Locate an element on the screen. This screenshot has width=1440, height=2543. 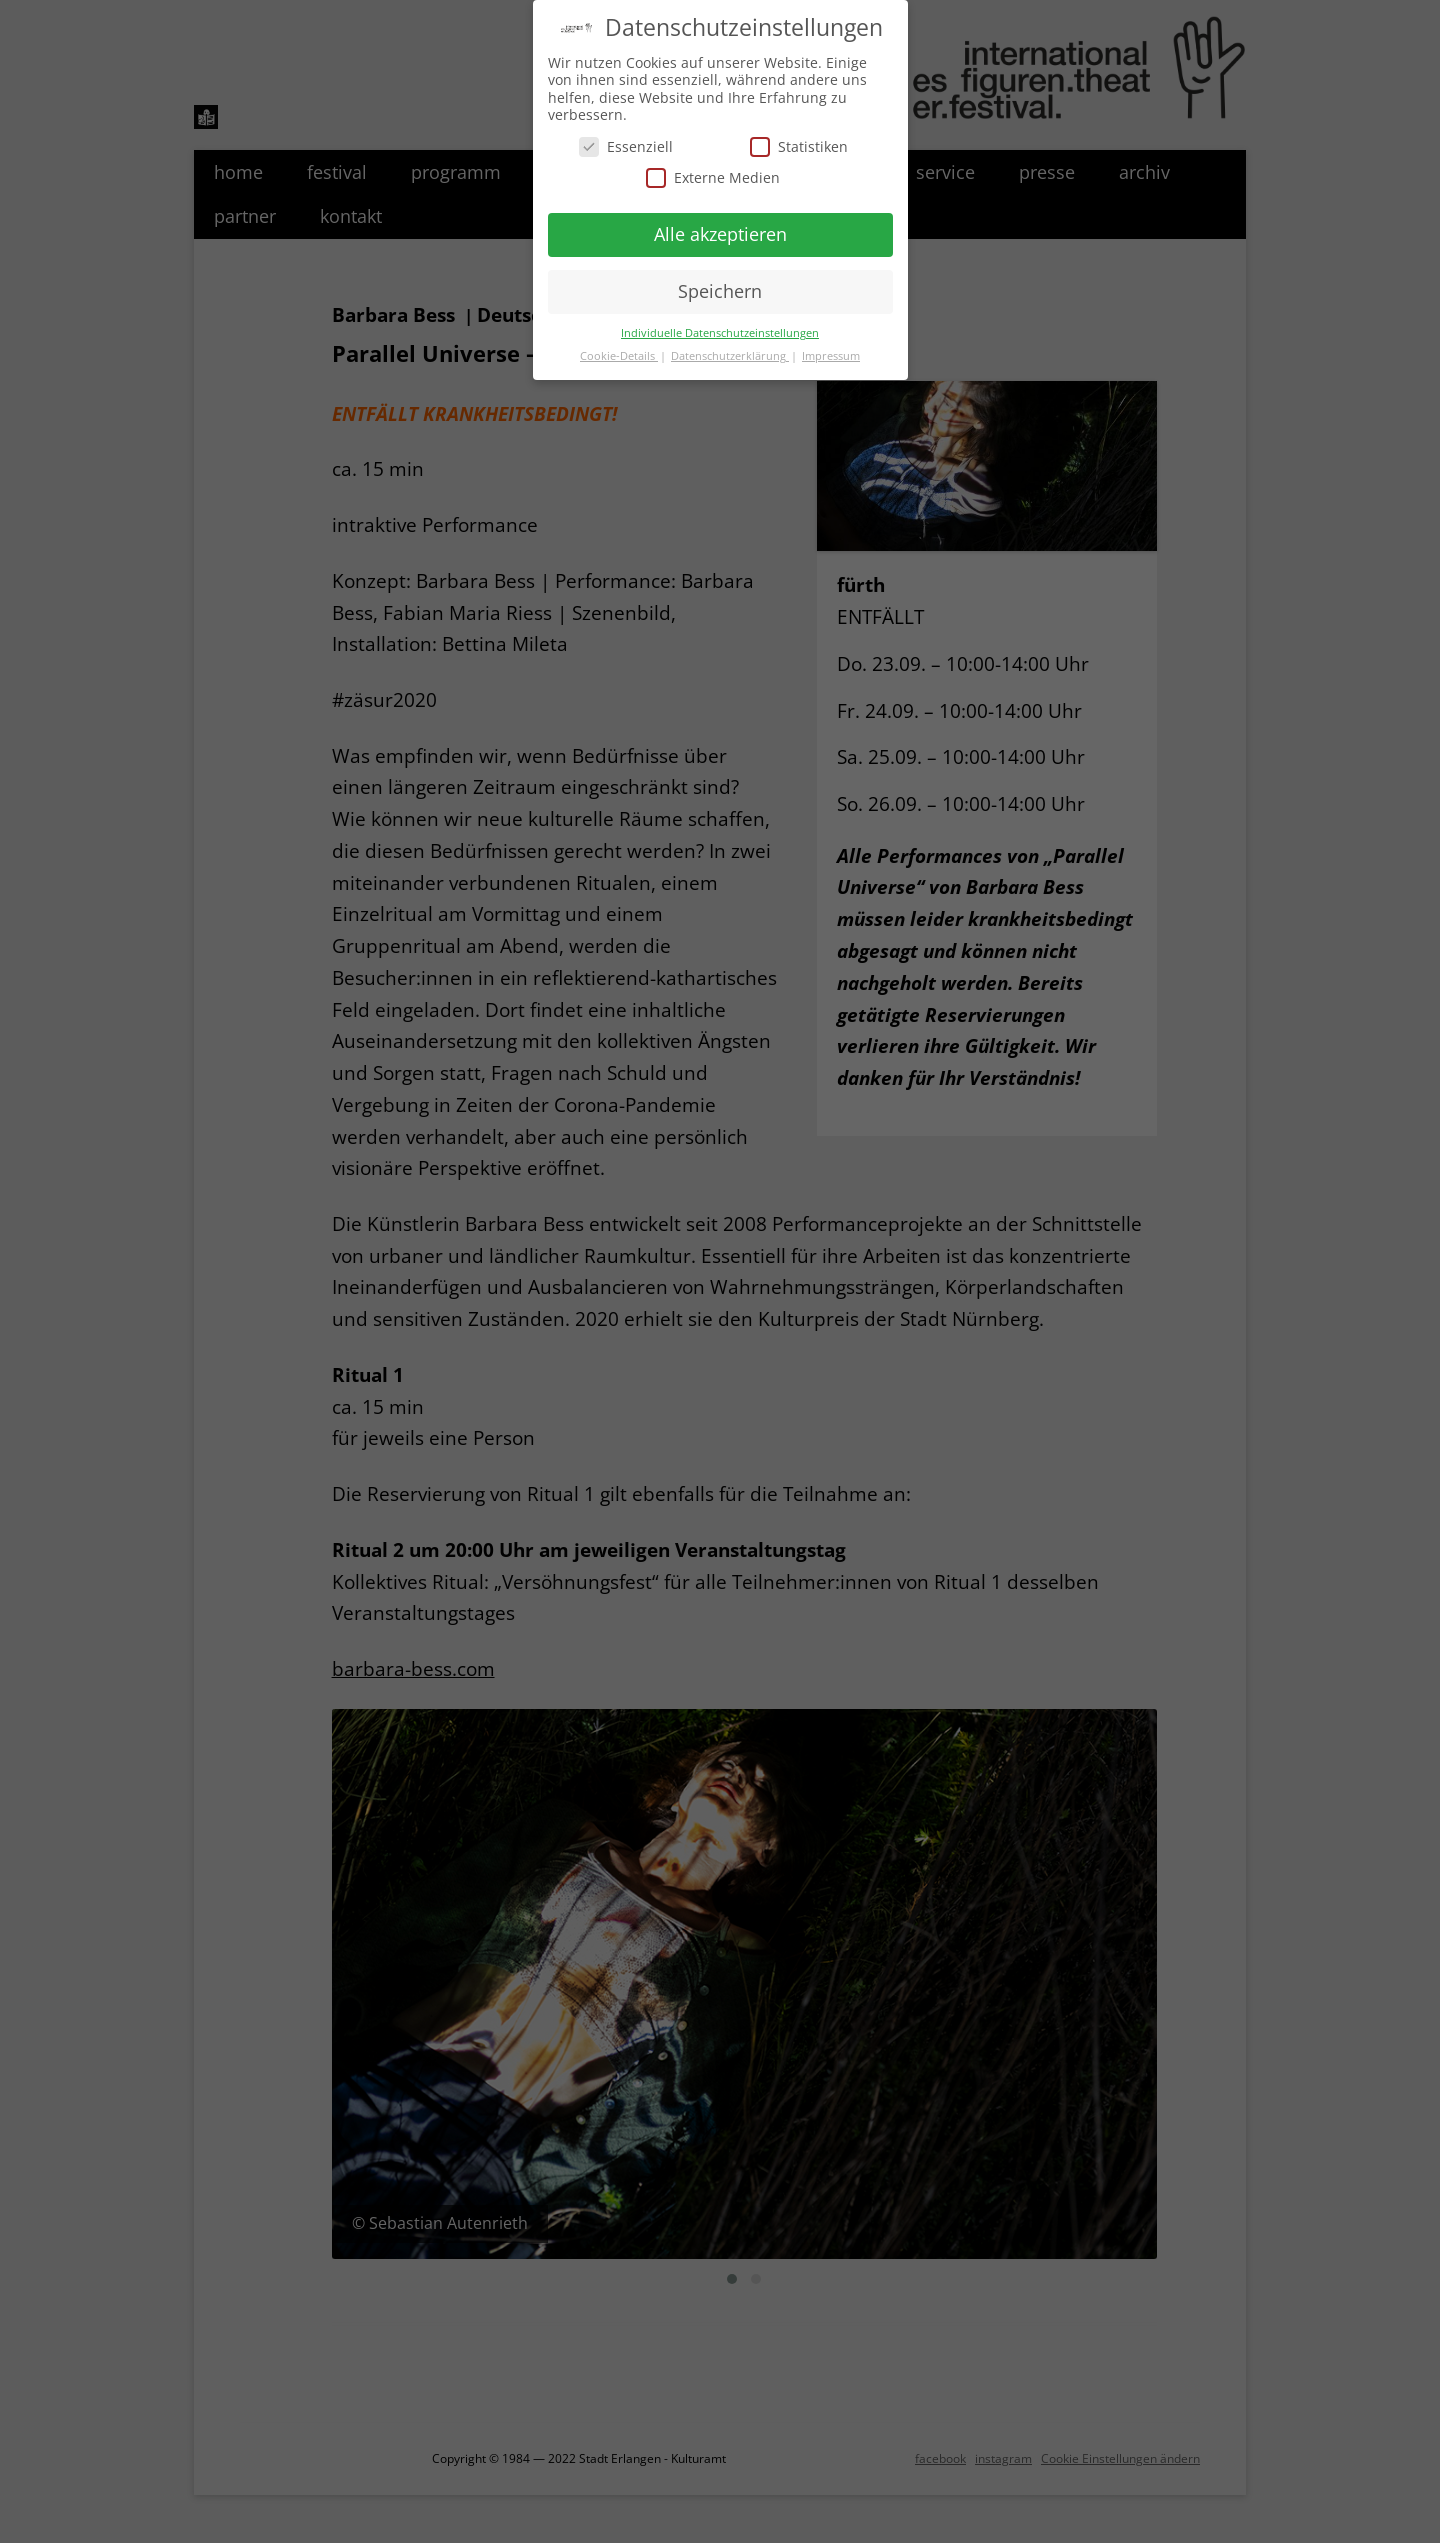
Impressum [button] is located at coordinates (831, 351).